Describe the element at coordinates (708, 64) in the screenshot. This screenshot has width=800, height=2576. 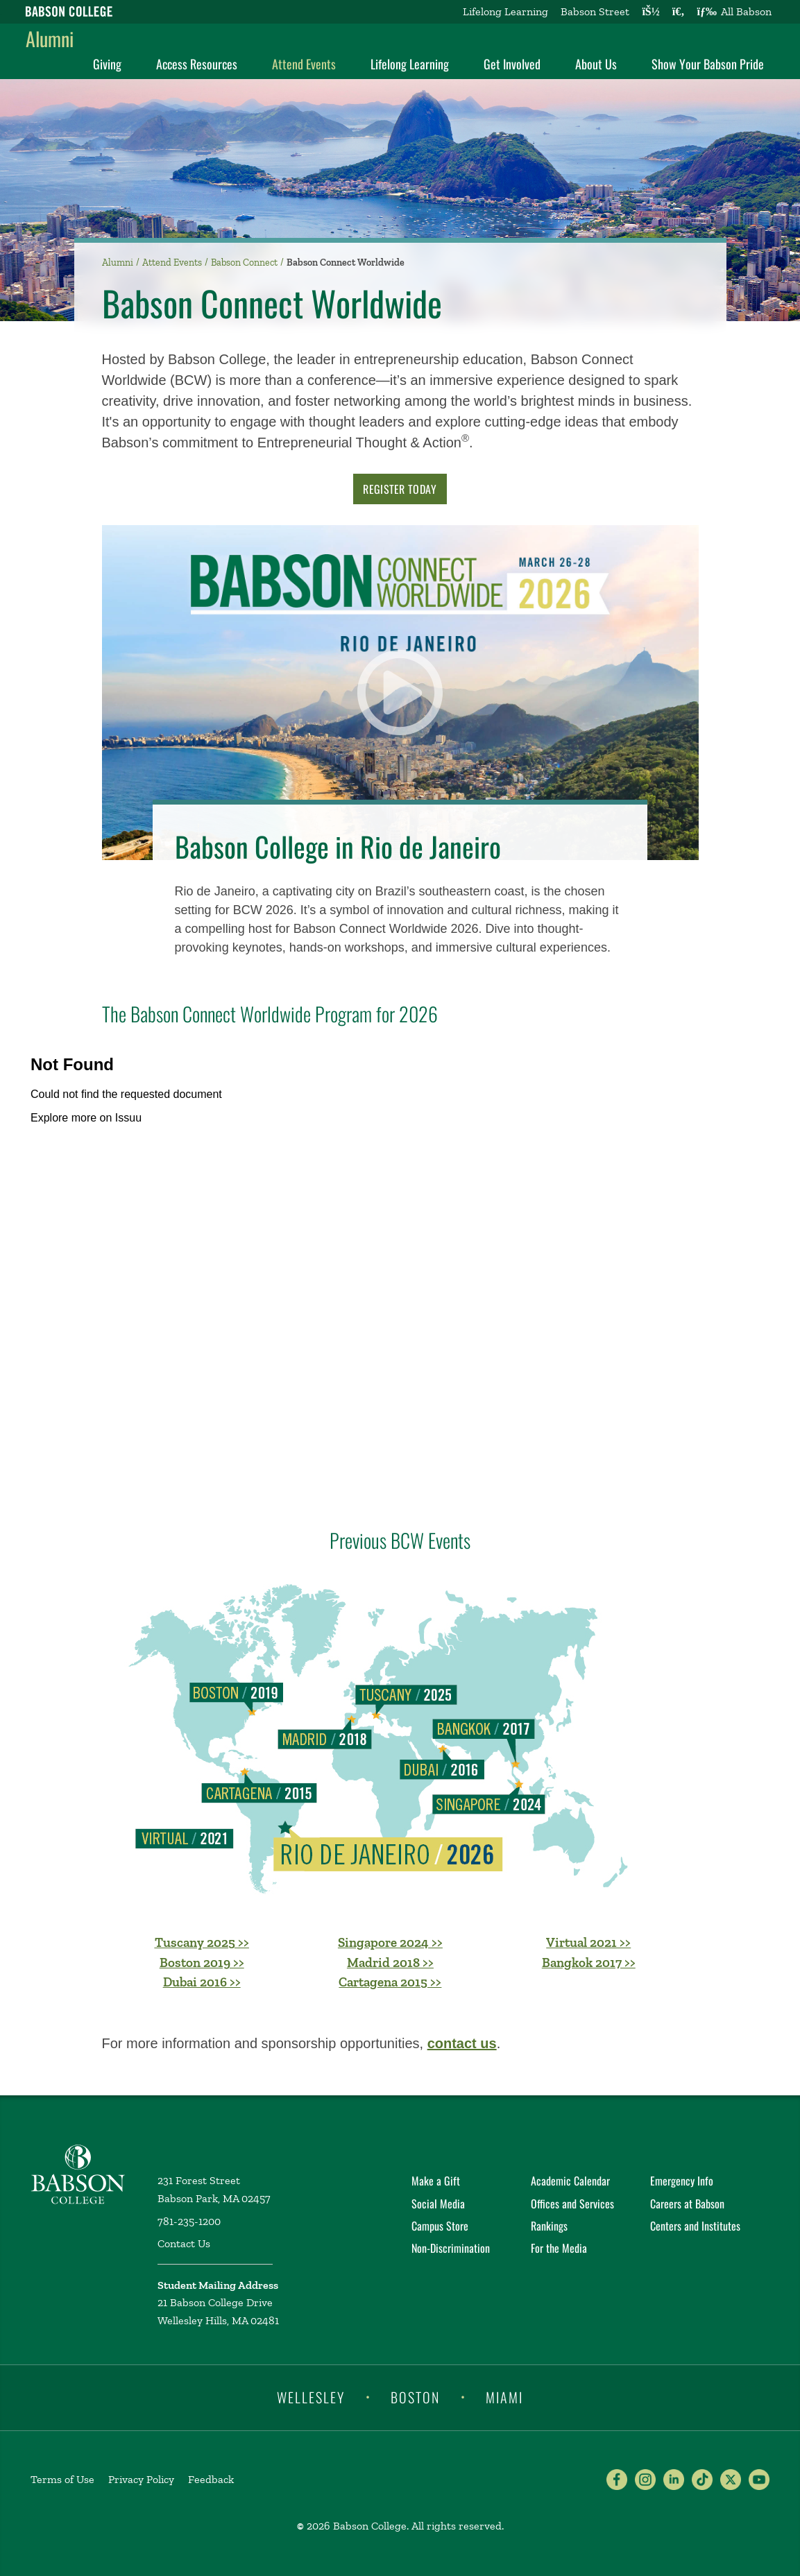
I see `Show Your Babson Pride` at that location.